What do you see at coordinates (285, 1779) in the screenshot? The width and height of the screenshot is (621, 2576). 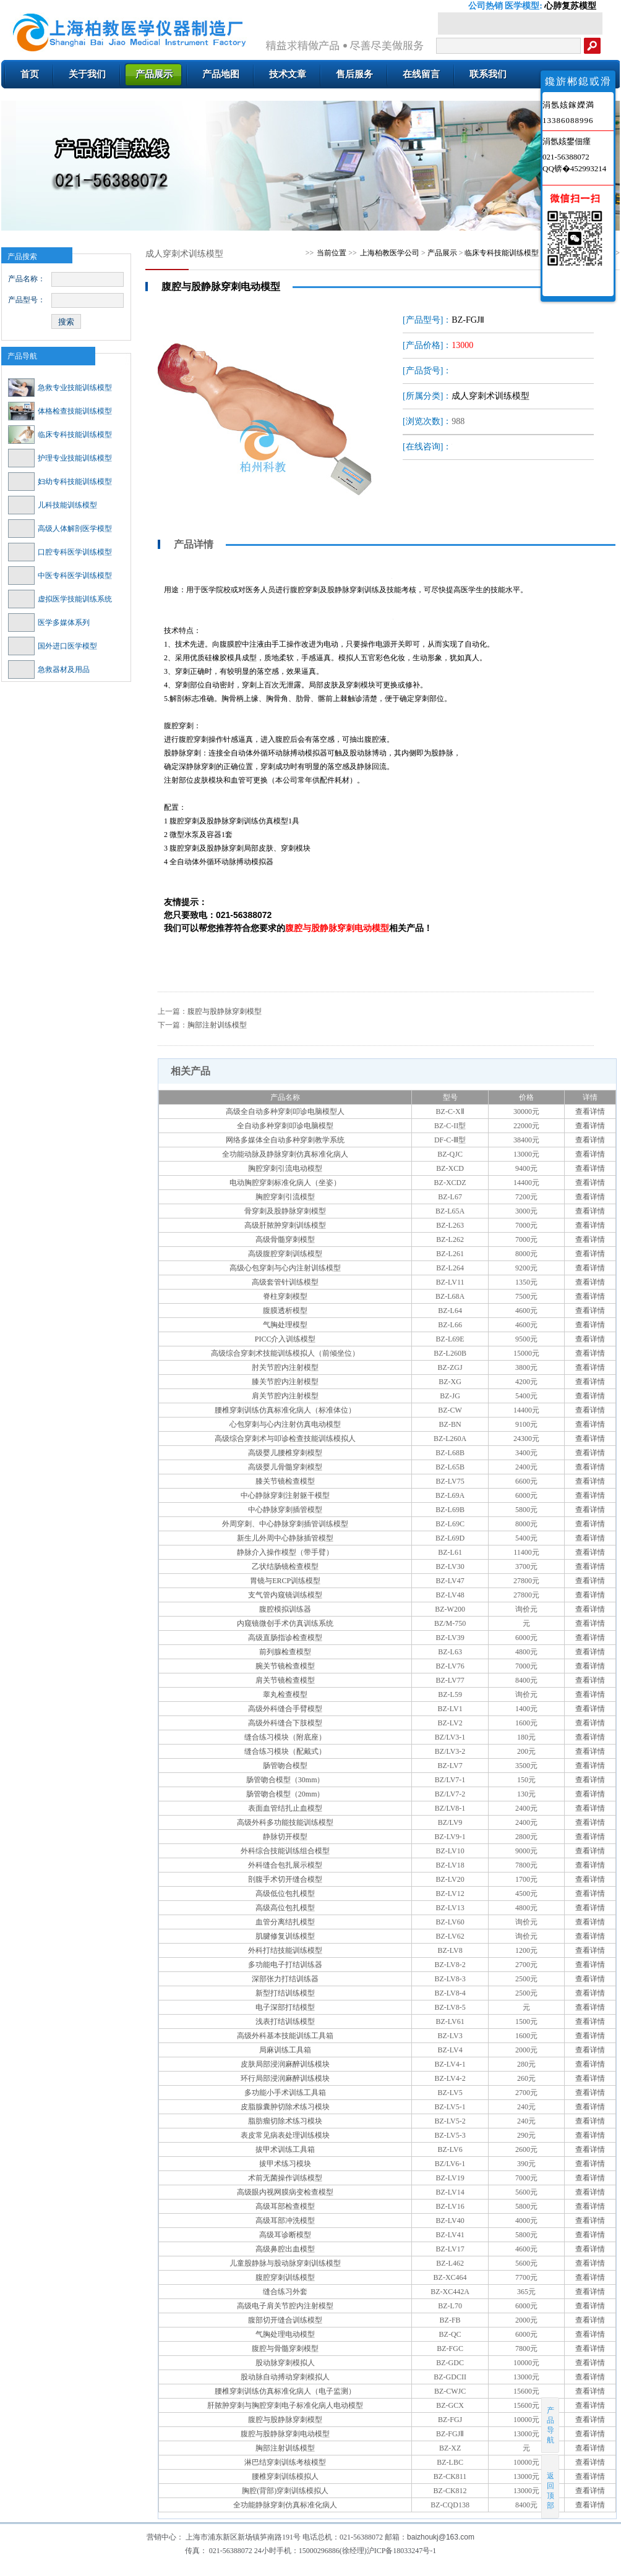 I see `肠管吻合模型（30mm）` at bounding box center [285, 1779].